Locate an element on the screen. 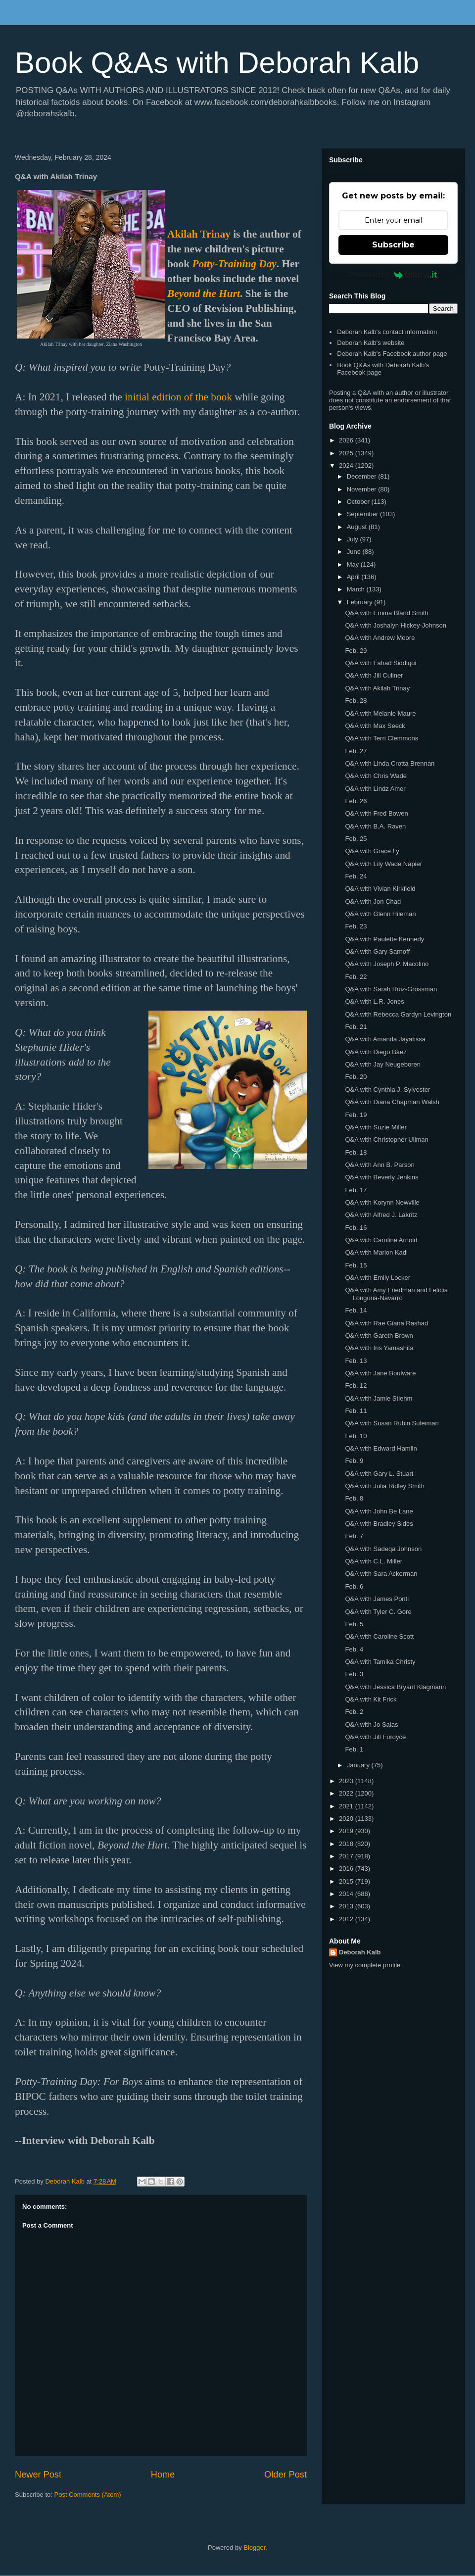 The image size is (475, 2576). Subscribe is located at coordinates (393, 244).